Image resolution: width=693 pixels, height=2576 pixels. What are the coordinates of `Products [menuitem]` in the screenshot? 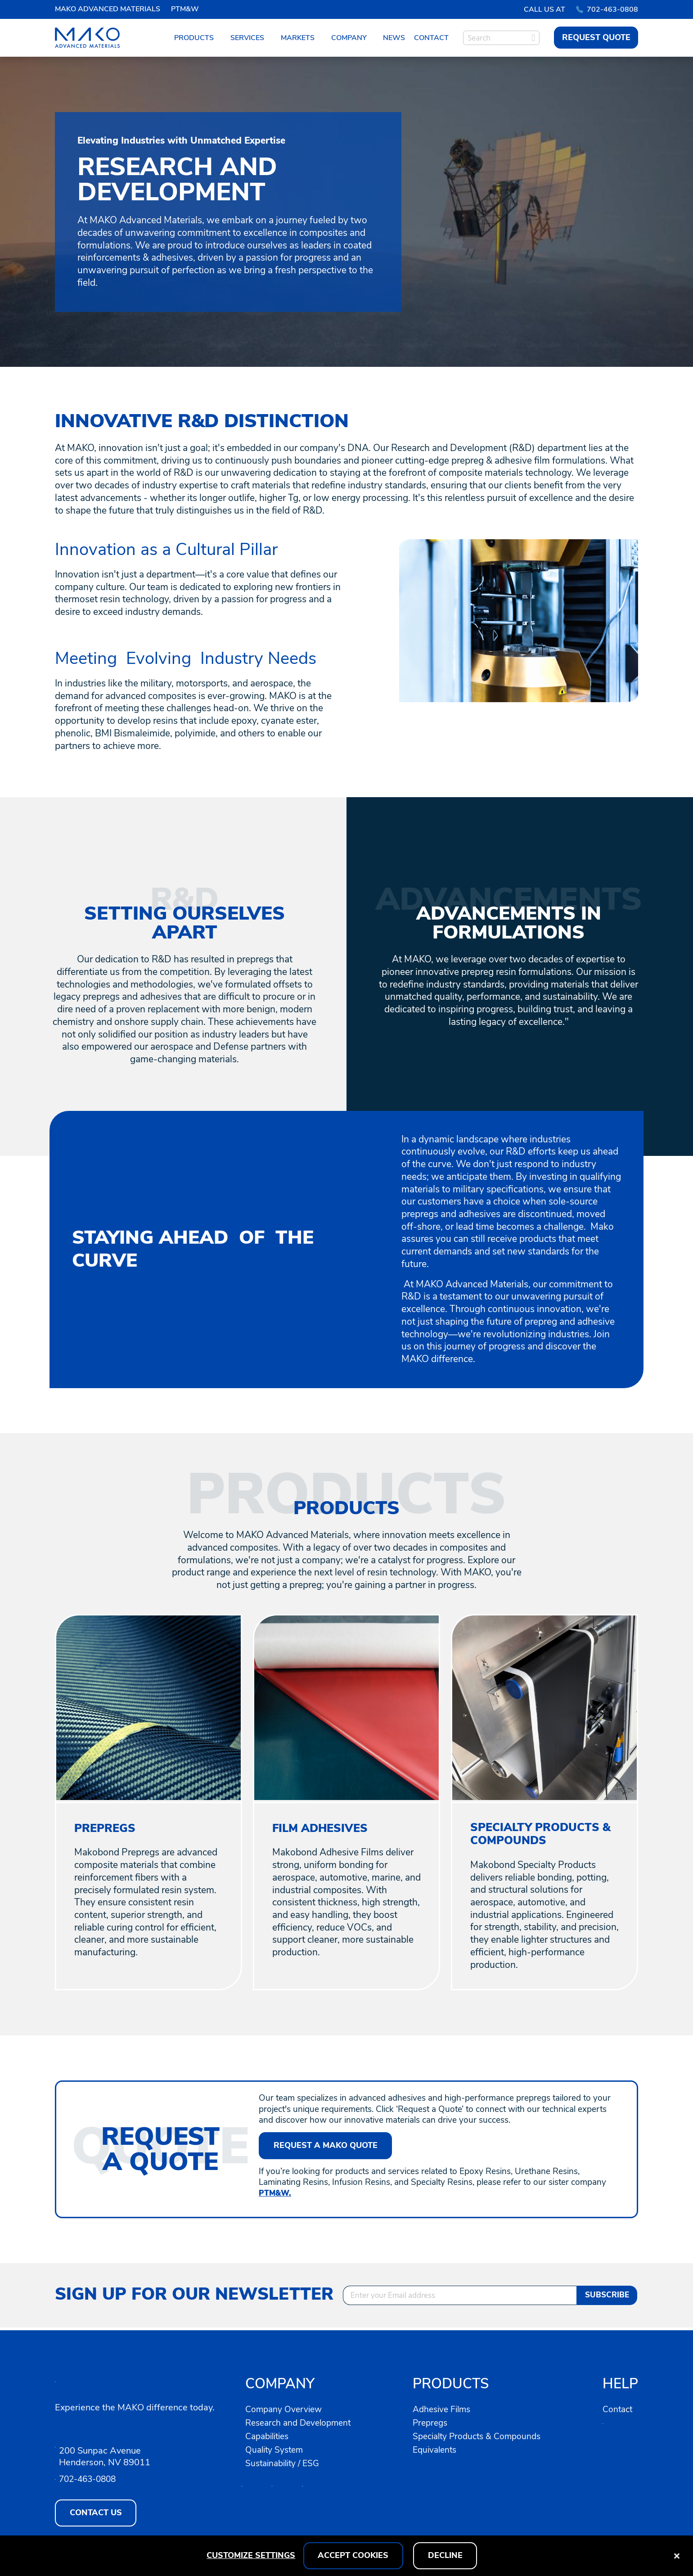 It's located at (194, 38).